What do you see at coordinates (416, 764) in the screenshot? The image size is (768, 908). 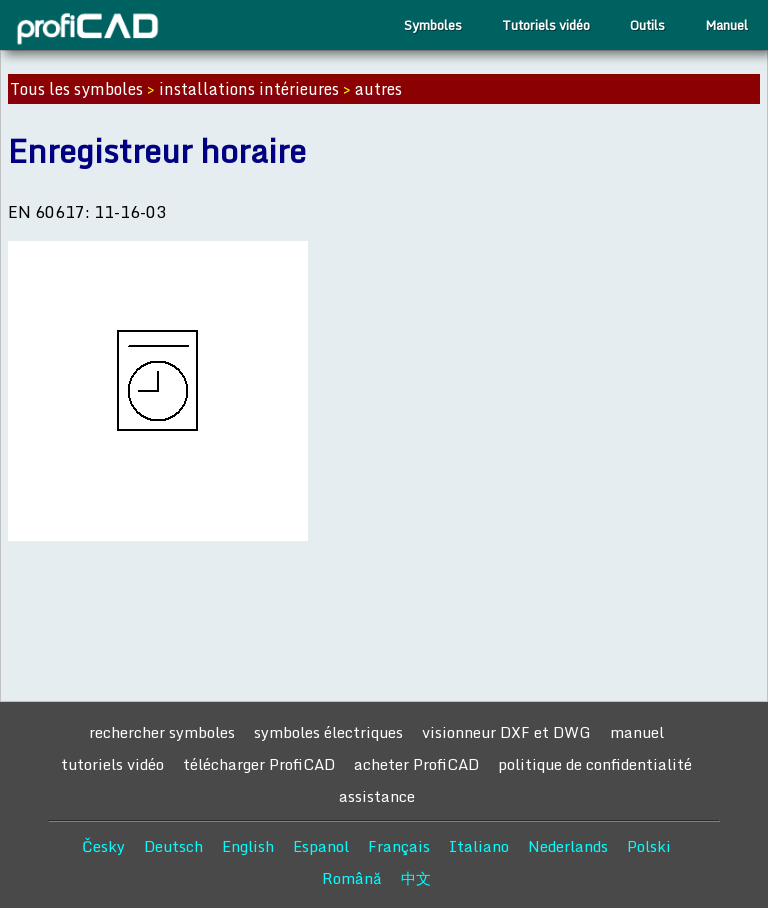 I see `acheter ProfiCAD` at bounding box center [416, 764].